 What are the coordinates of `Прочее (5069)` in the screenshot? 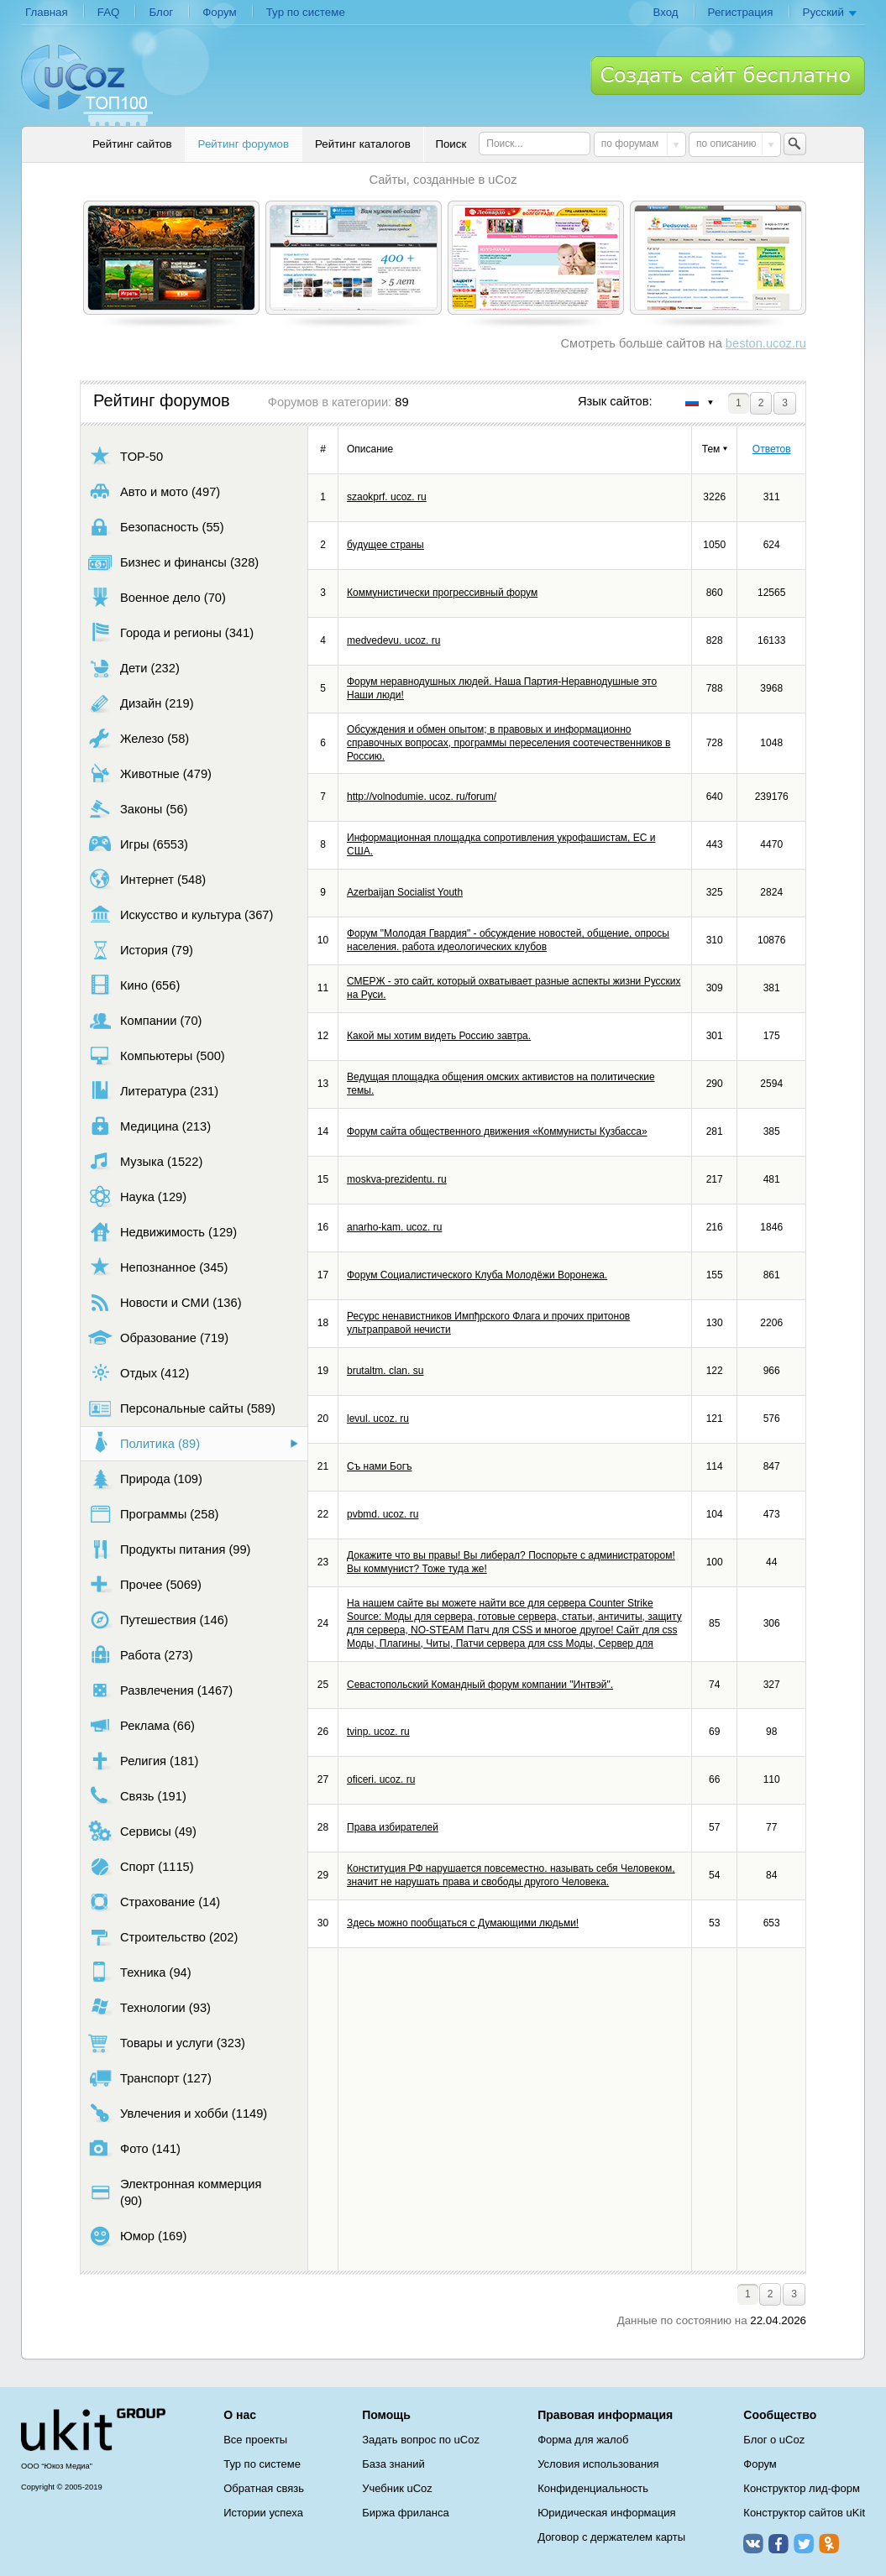 It's located at (145, 1584).